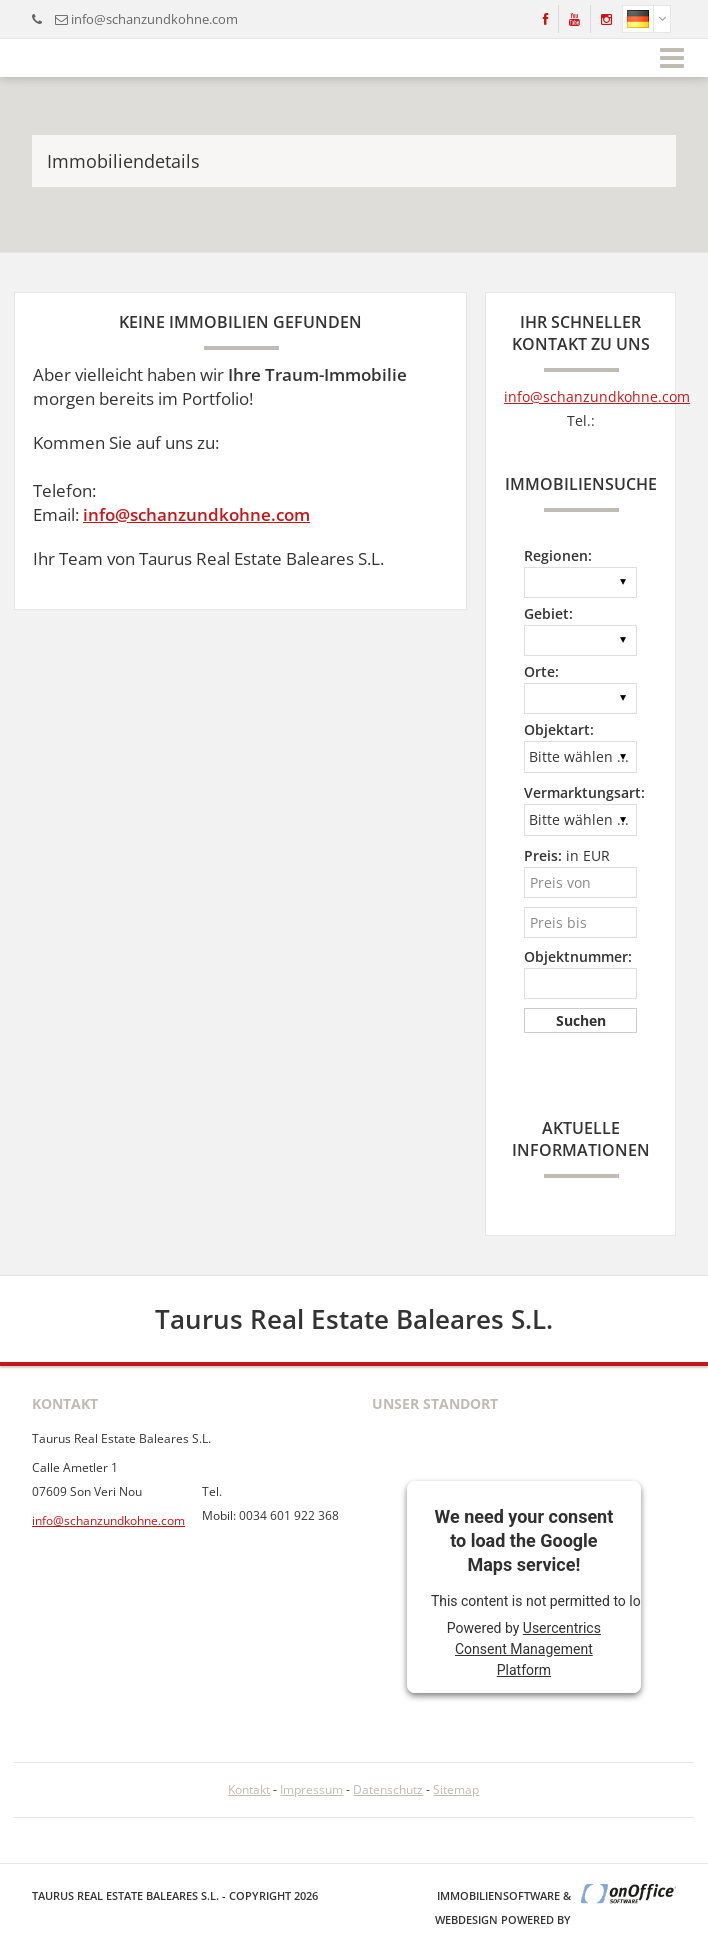  What do you see at coordinates (456, 1789) in the screenshot?
I see `Sitemap` at bounding box center [456, 1789].